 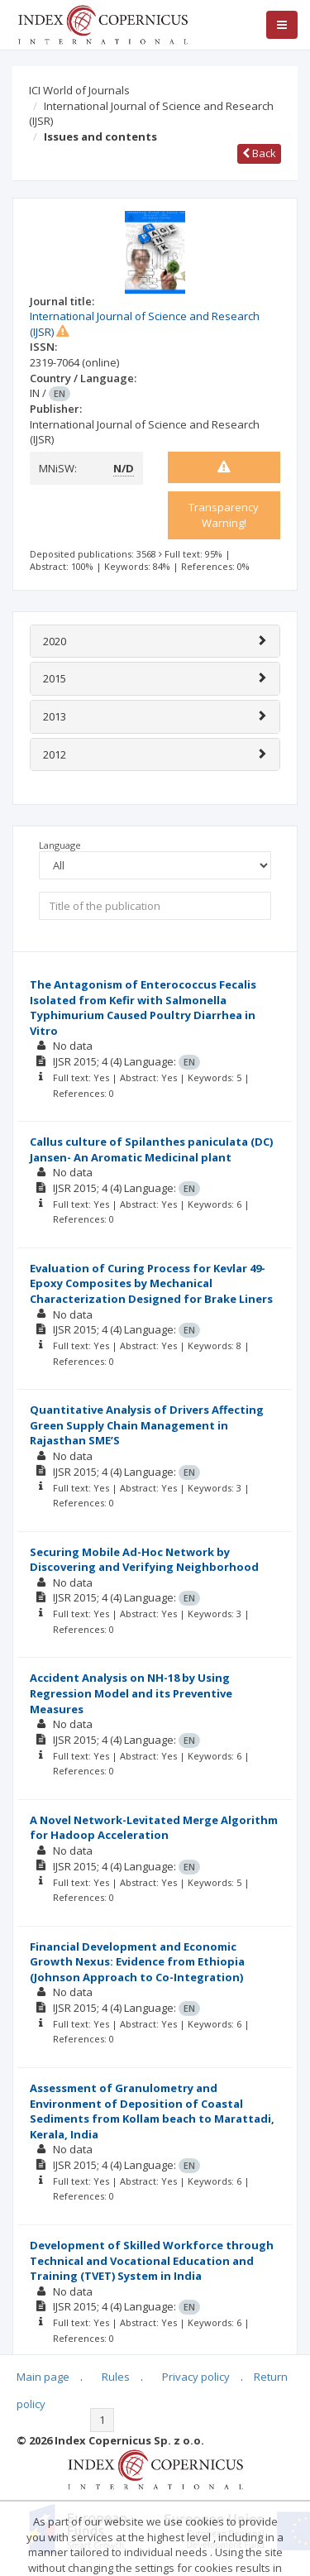 What do you see at coordinates (151, 113) in the screenshot?
I see `International Journal of Science and Research (IJSR)` at bounding box center [151, 113].